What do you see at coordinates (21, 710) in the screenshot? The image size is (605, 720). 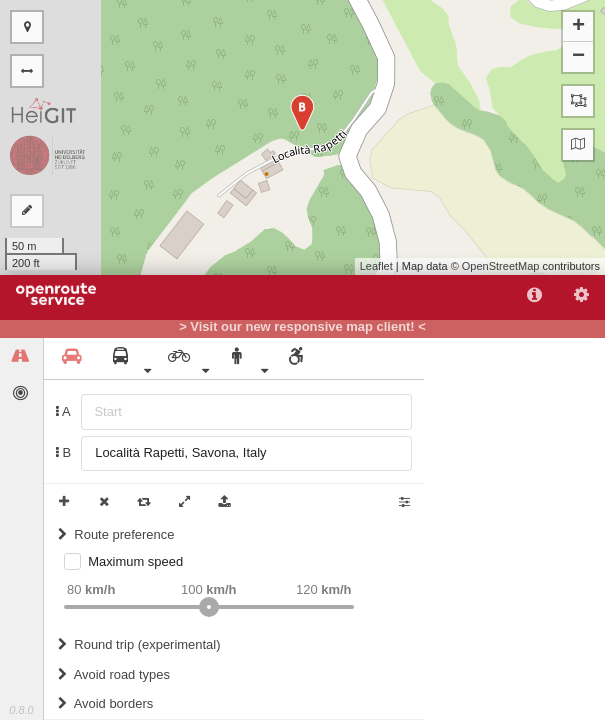 I see `0.8.0` at bounding box center [21, 710].